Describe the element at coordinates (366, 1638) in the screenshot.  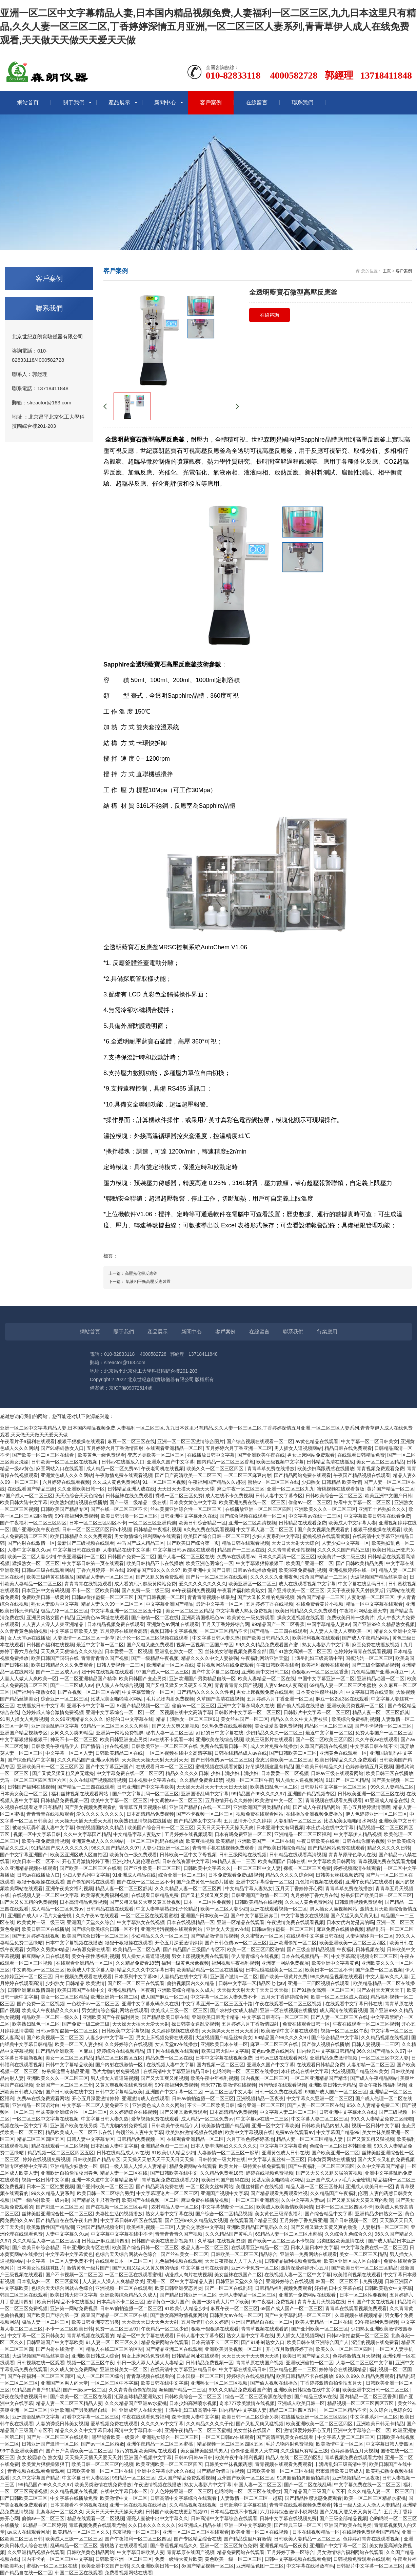
I see `国产成人午夜精品网站` at that location.